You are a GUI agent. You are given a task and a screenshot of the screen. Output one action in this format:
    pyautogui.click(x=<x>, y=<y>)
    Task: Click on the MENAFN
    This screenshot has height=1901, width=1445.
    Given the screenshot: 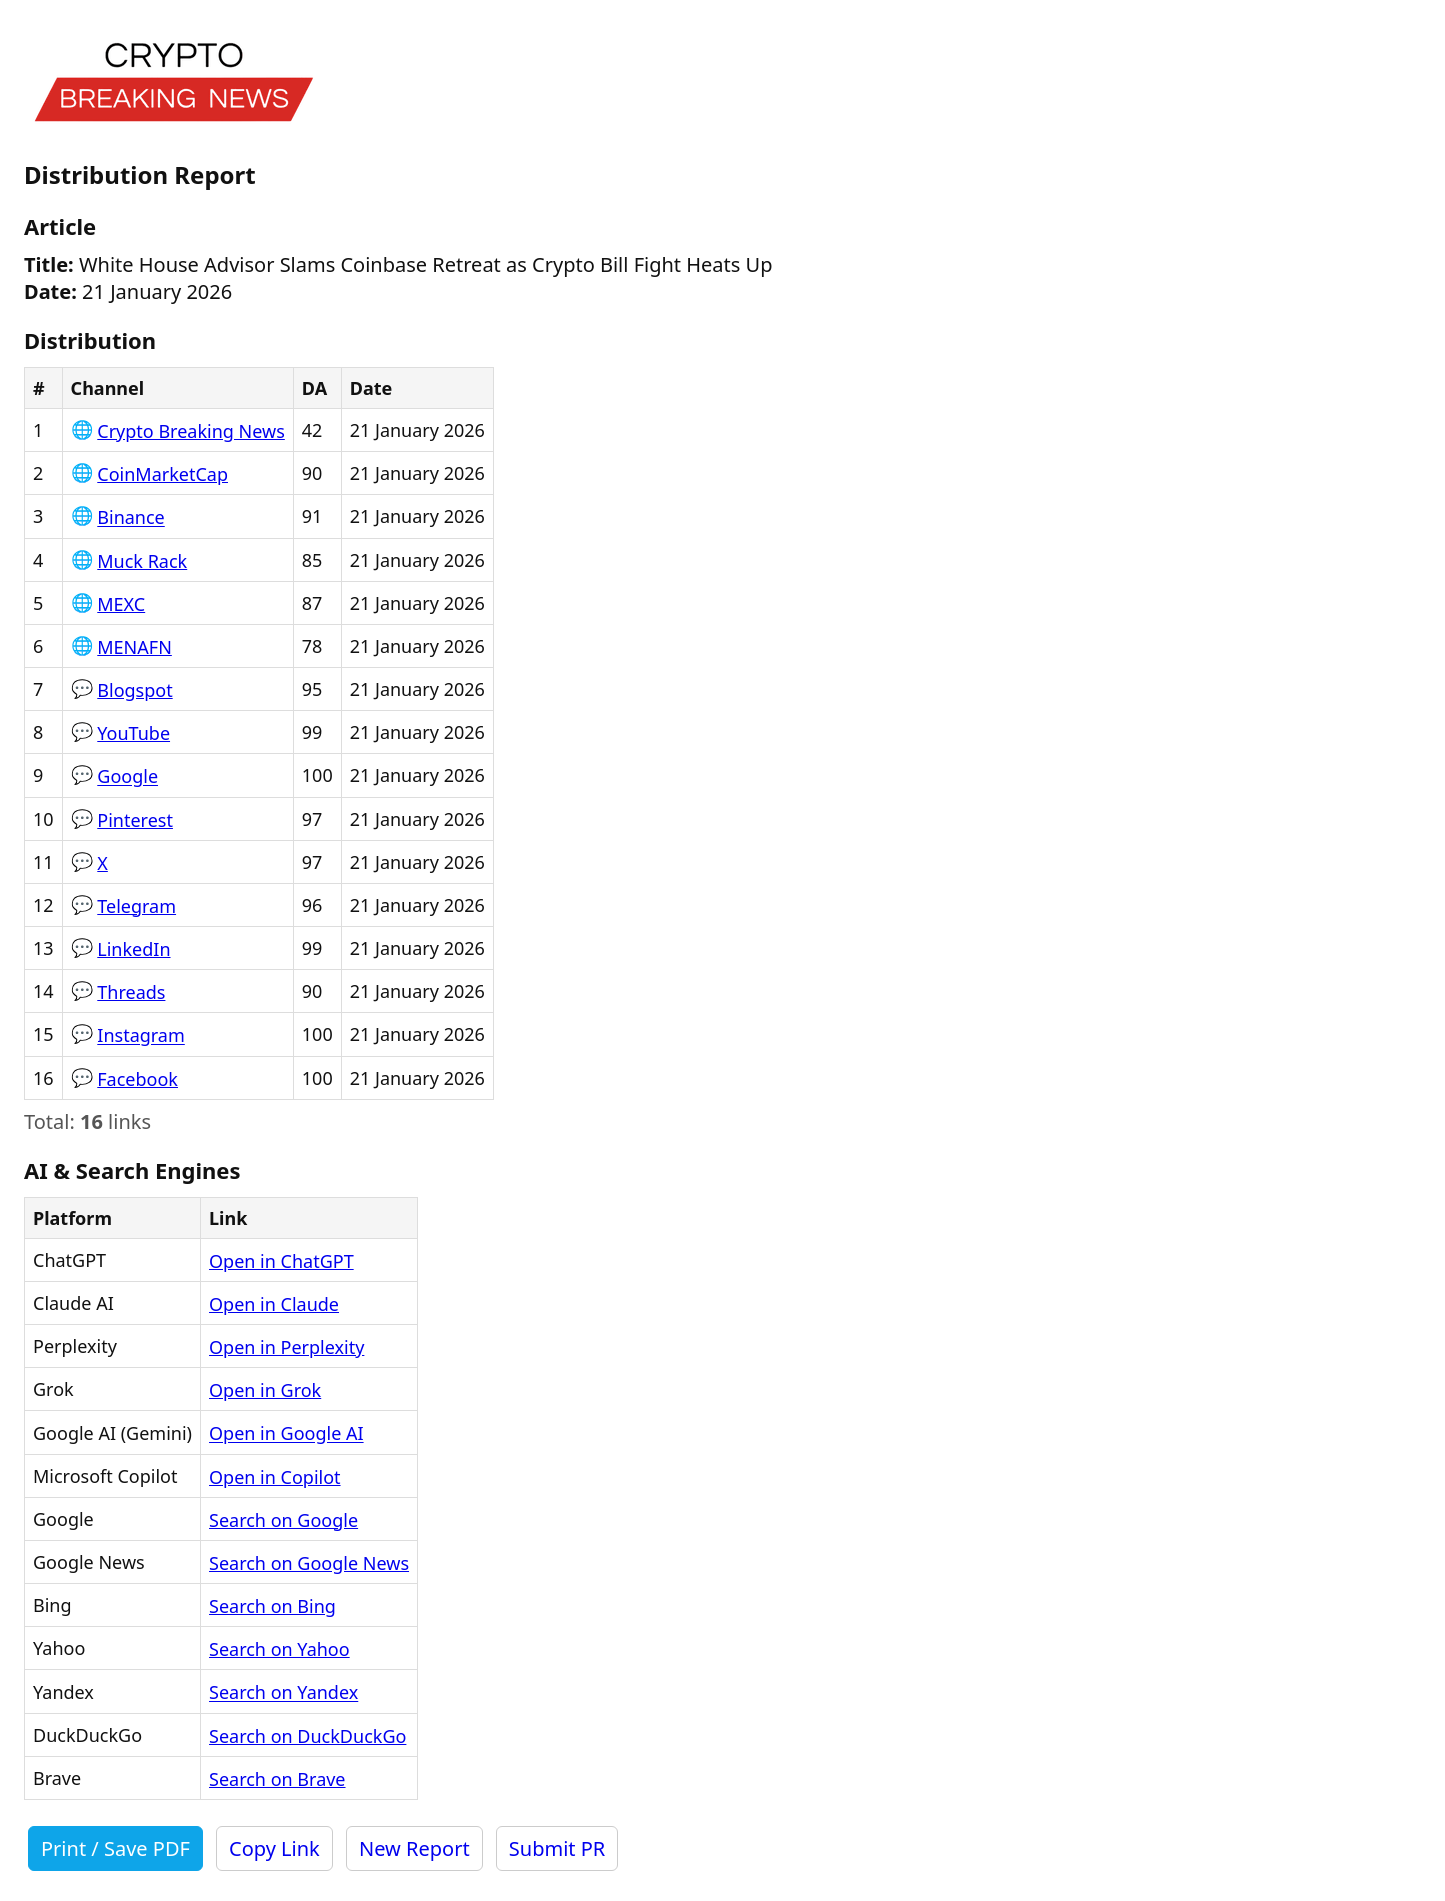 What is the action you would take?
    pyautogui.click(x=134, y=647)
    